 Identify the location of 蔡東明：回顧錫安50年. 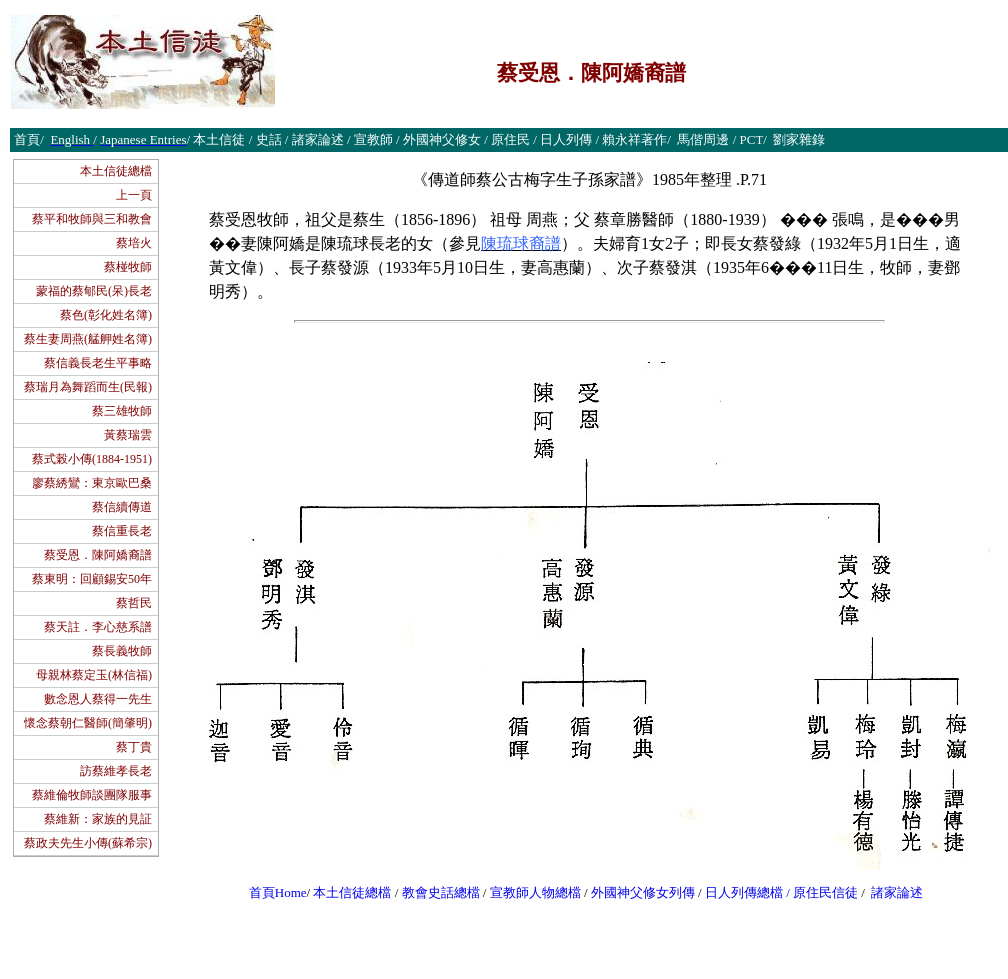
(92, 579).